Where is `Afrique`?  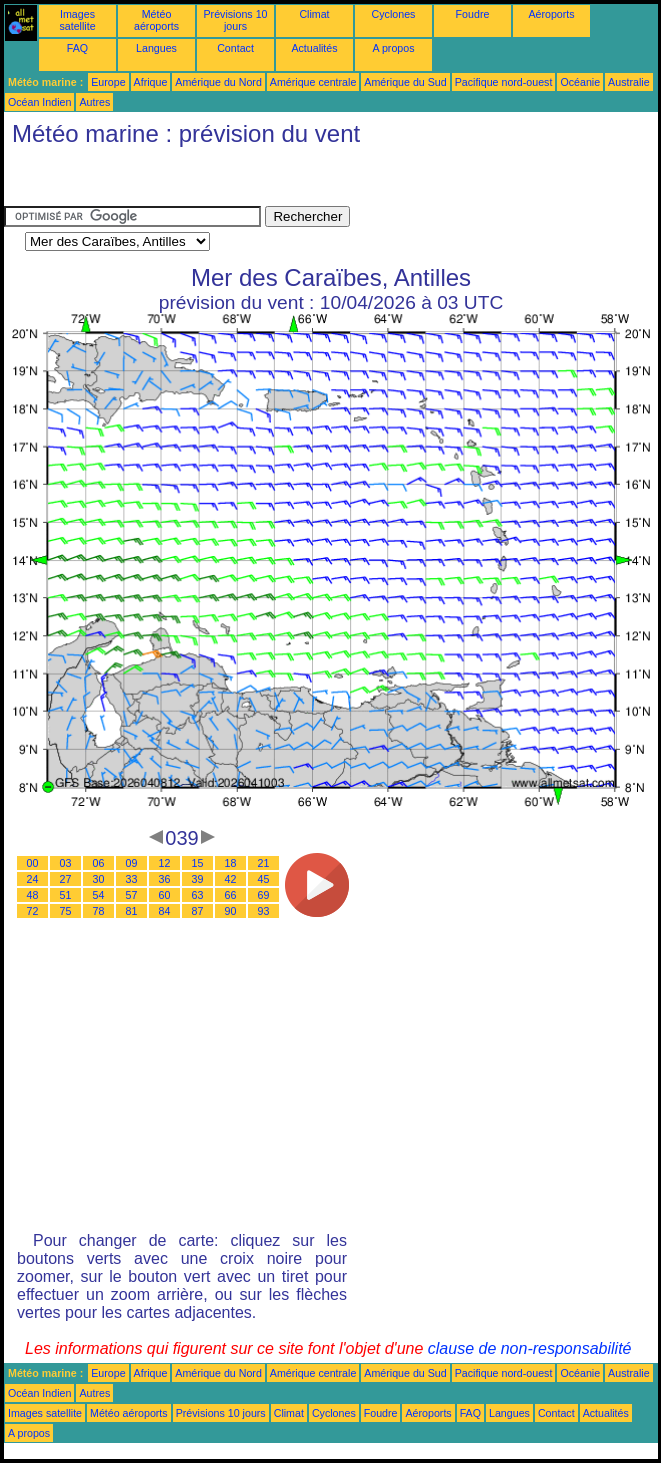 Afrique is located at coordinates (151, 82).